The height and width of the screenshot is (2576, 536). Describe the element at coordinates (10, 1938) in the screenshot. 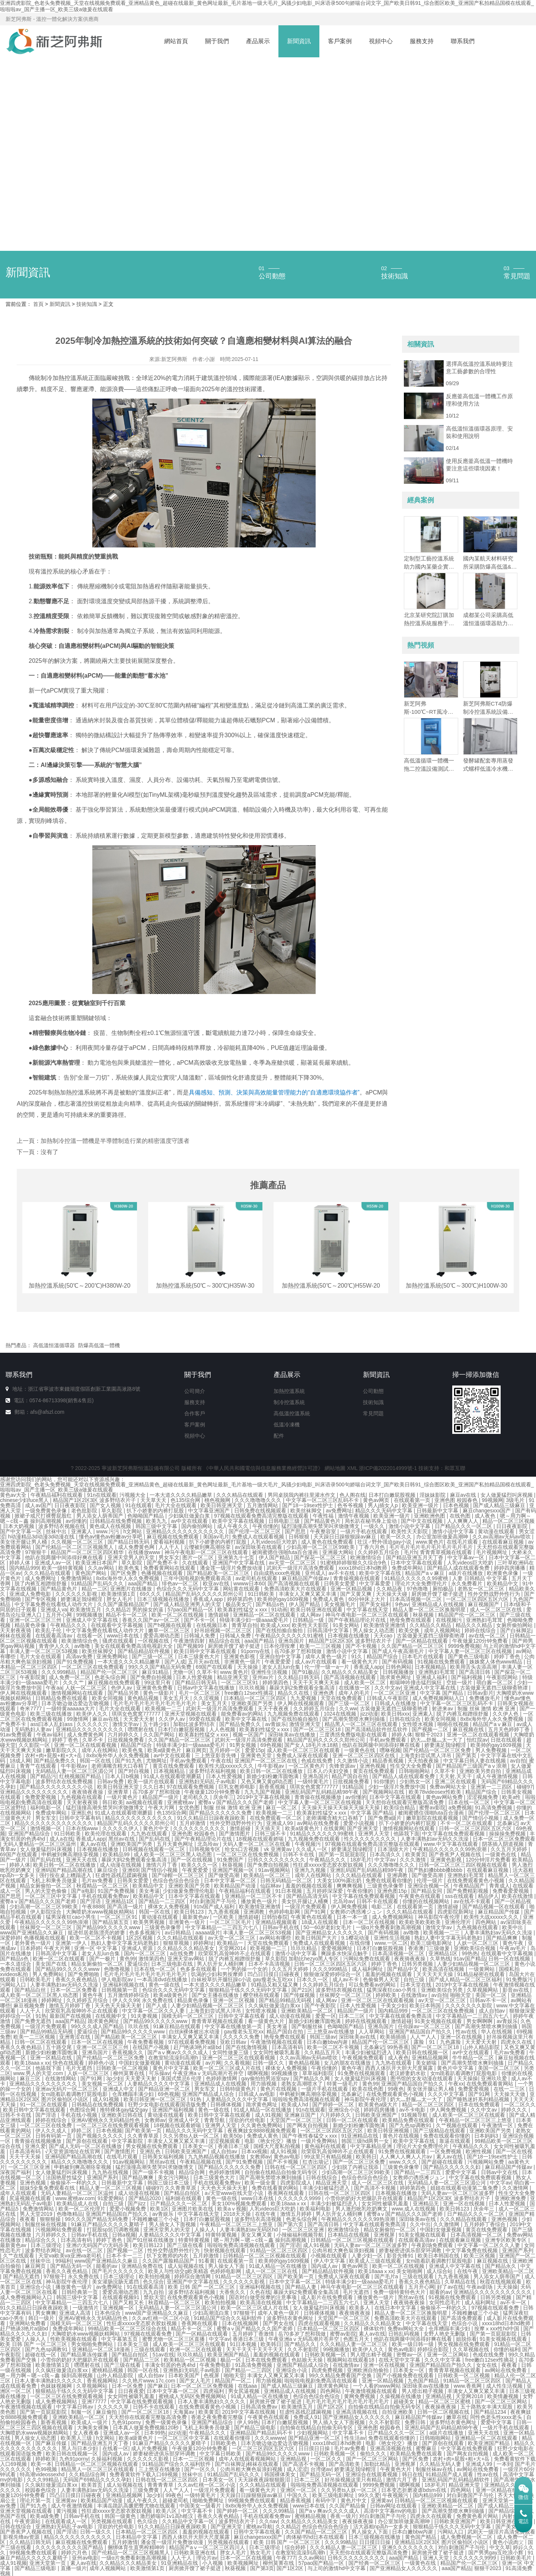

I see `深爱婷婷` at that location.